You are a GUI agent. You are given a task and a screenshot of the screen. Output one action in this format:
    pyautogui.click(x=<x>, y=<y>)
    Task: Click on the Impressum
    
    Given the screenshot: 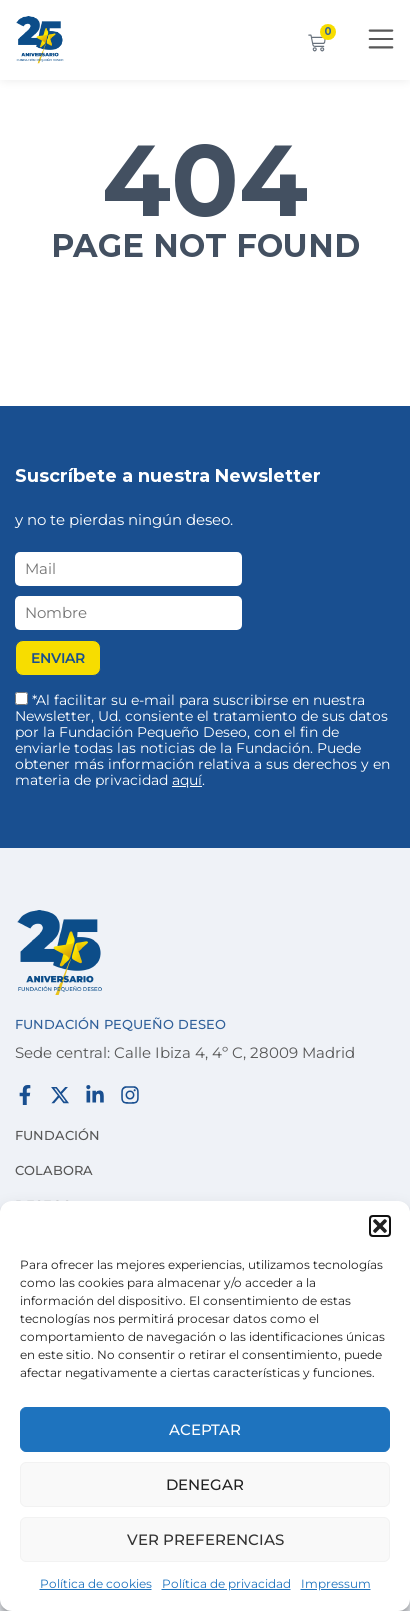 What is the action you would take?
    pyautogui.click(x=336, y=1583)
    